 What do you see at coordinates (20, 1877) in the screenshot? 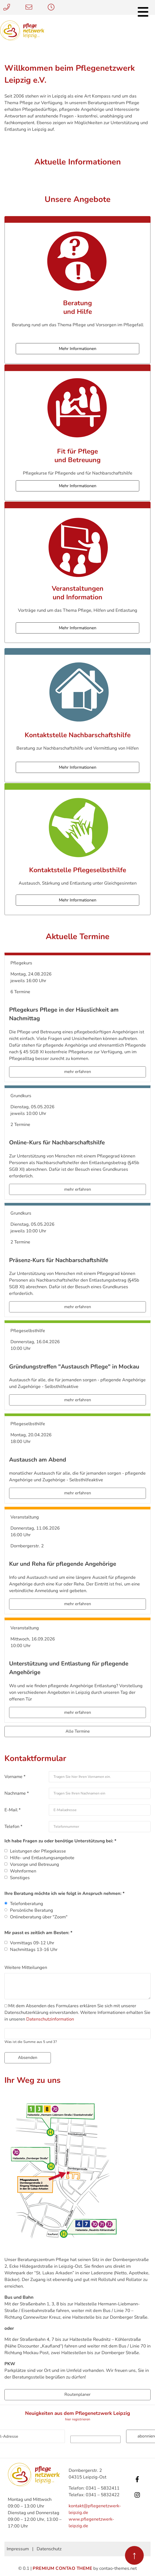
I see `Sonstiges` at bounding box center [20, 1877].